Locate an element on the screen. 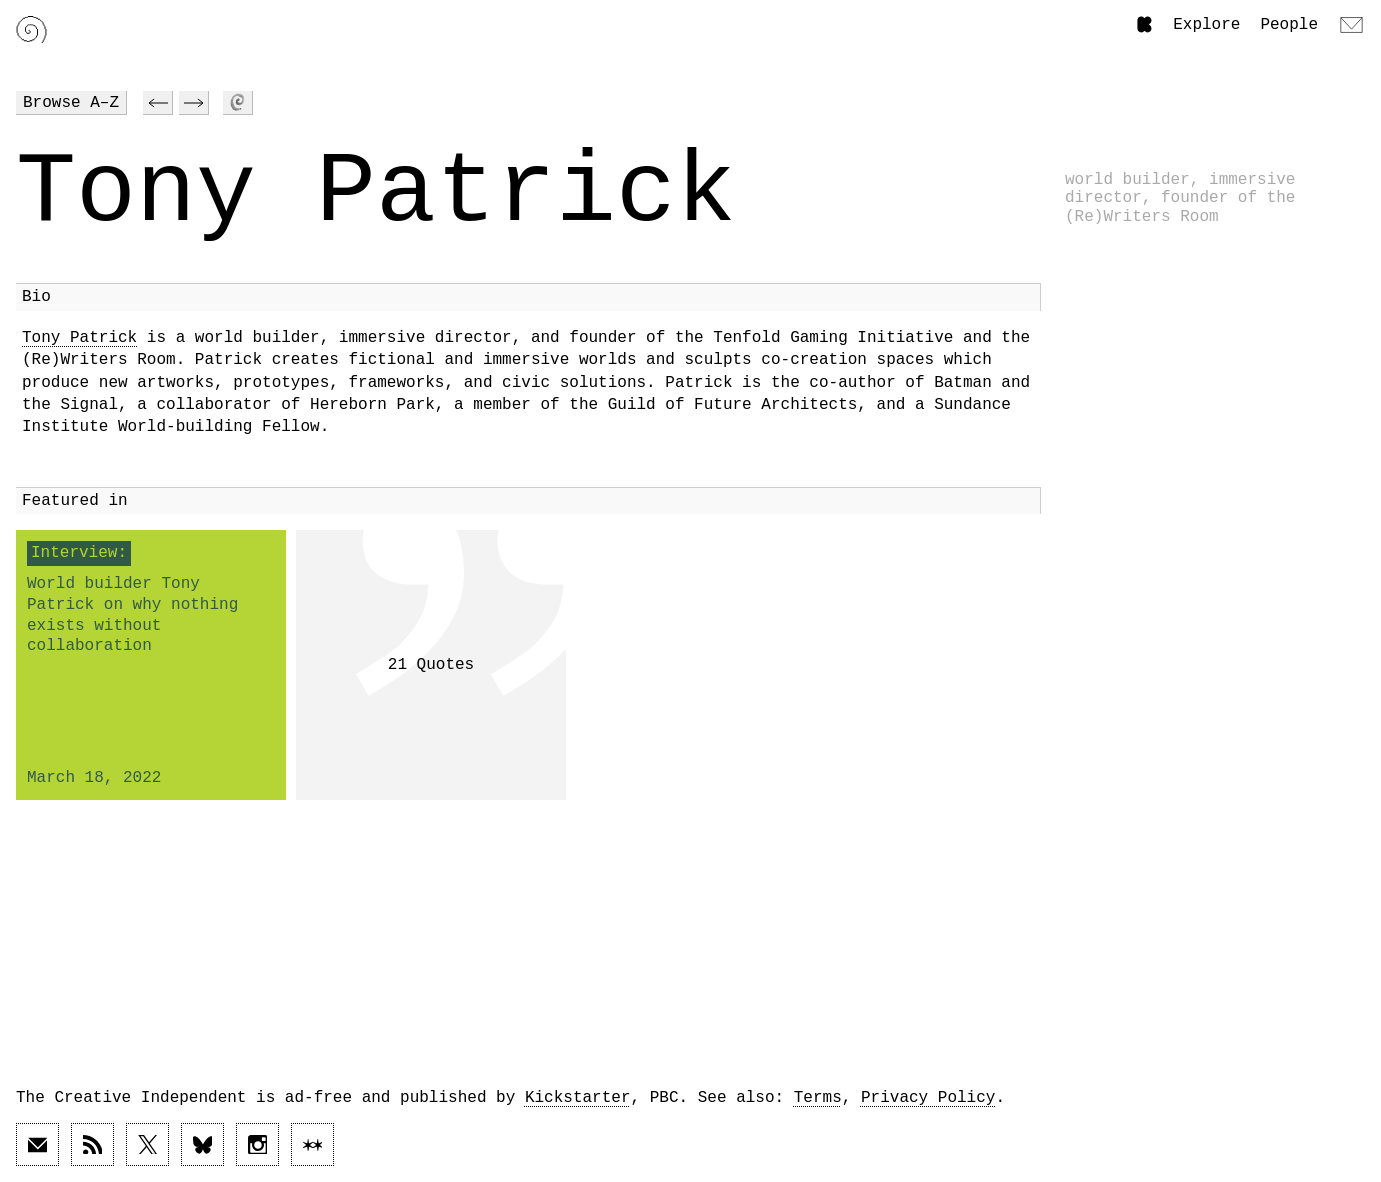 This screenshot has height=1182, width=1381. 21 Quotes is located at coordinates (431, 665).